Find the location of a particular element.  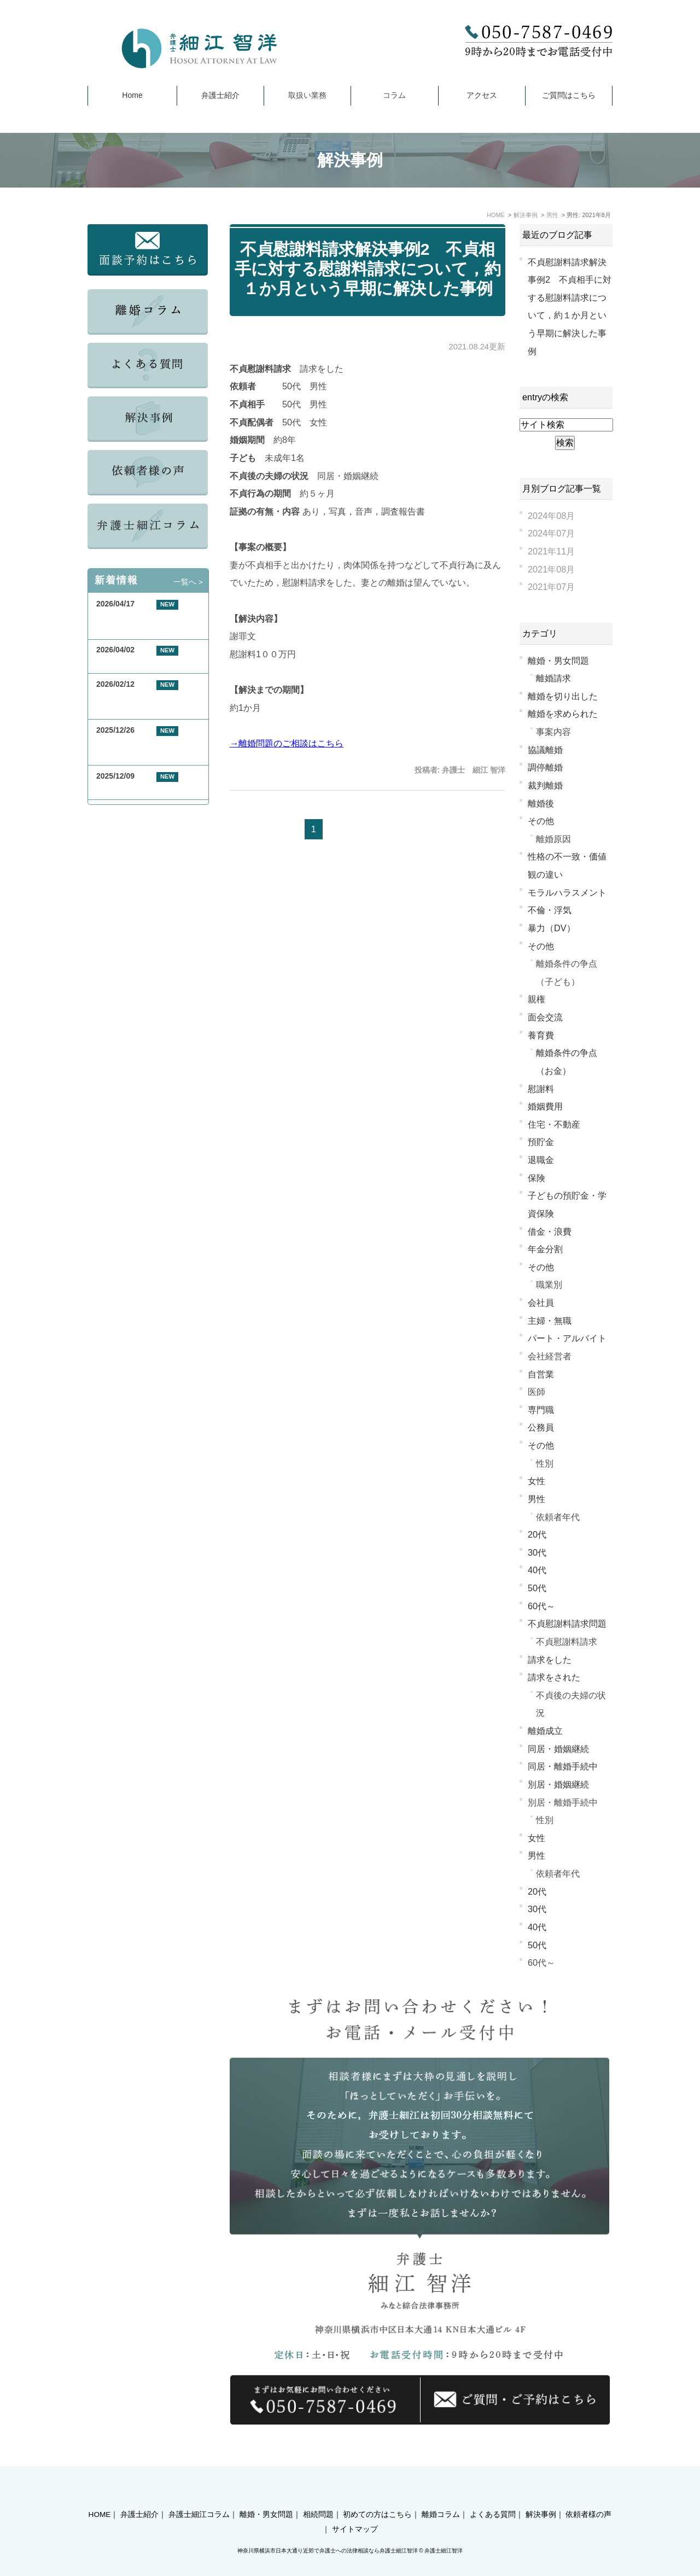

60代～ is located at coordinates (541, 1606).